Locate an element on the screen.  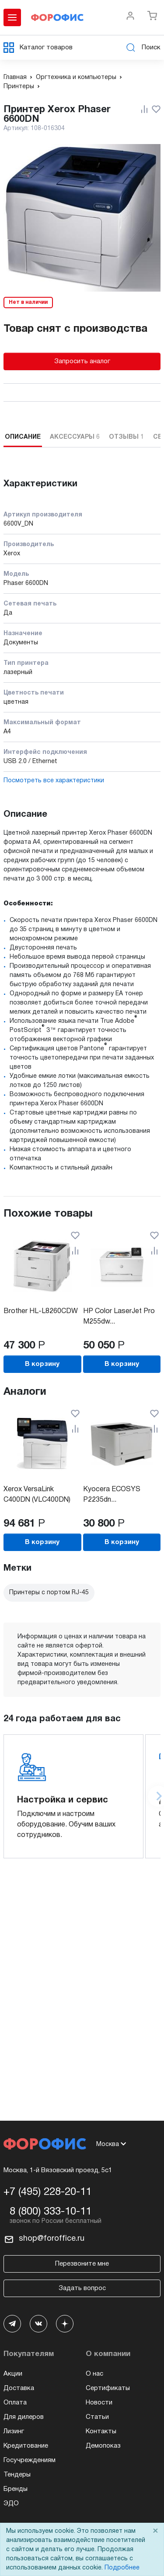
+7 (495) 228-20-11 is located at coordinates (47, 2192).